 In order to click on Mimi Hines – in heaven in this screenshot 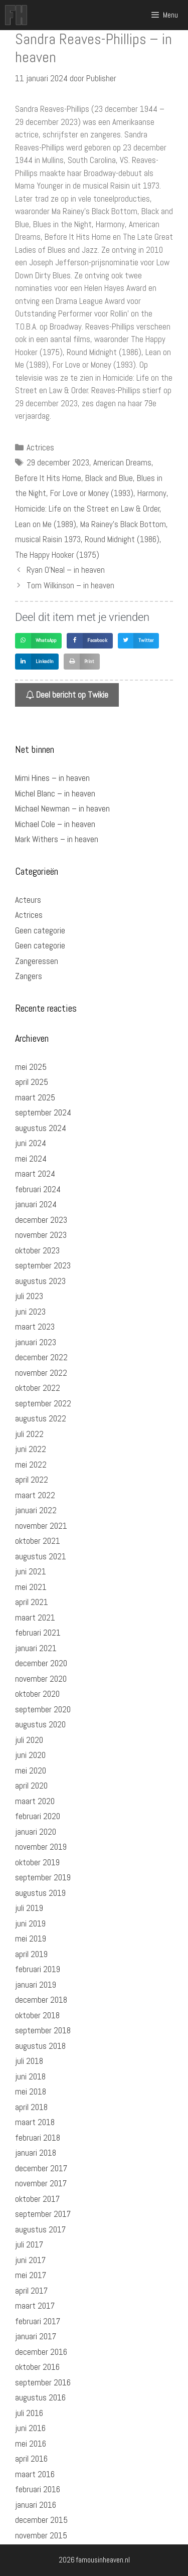, I will do `click(52, 777)`.